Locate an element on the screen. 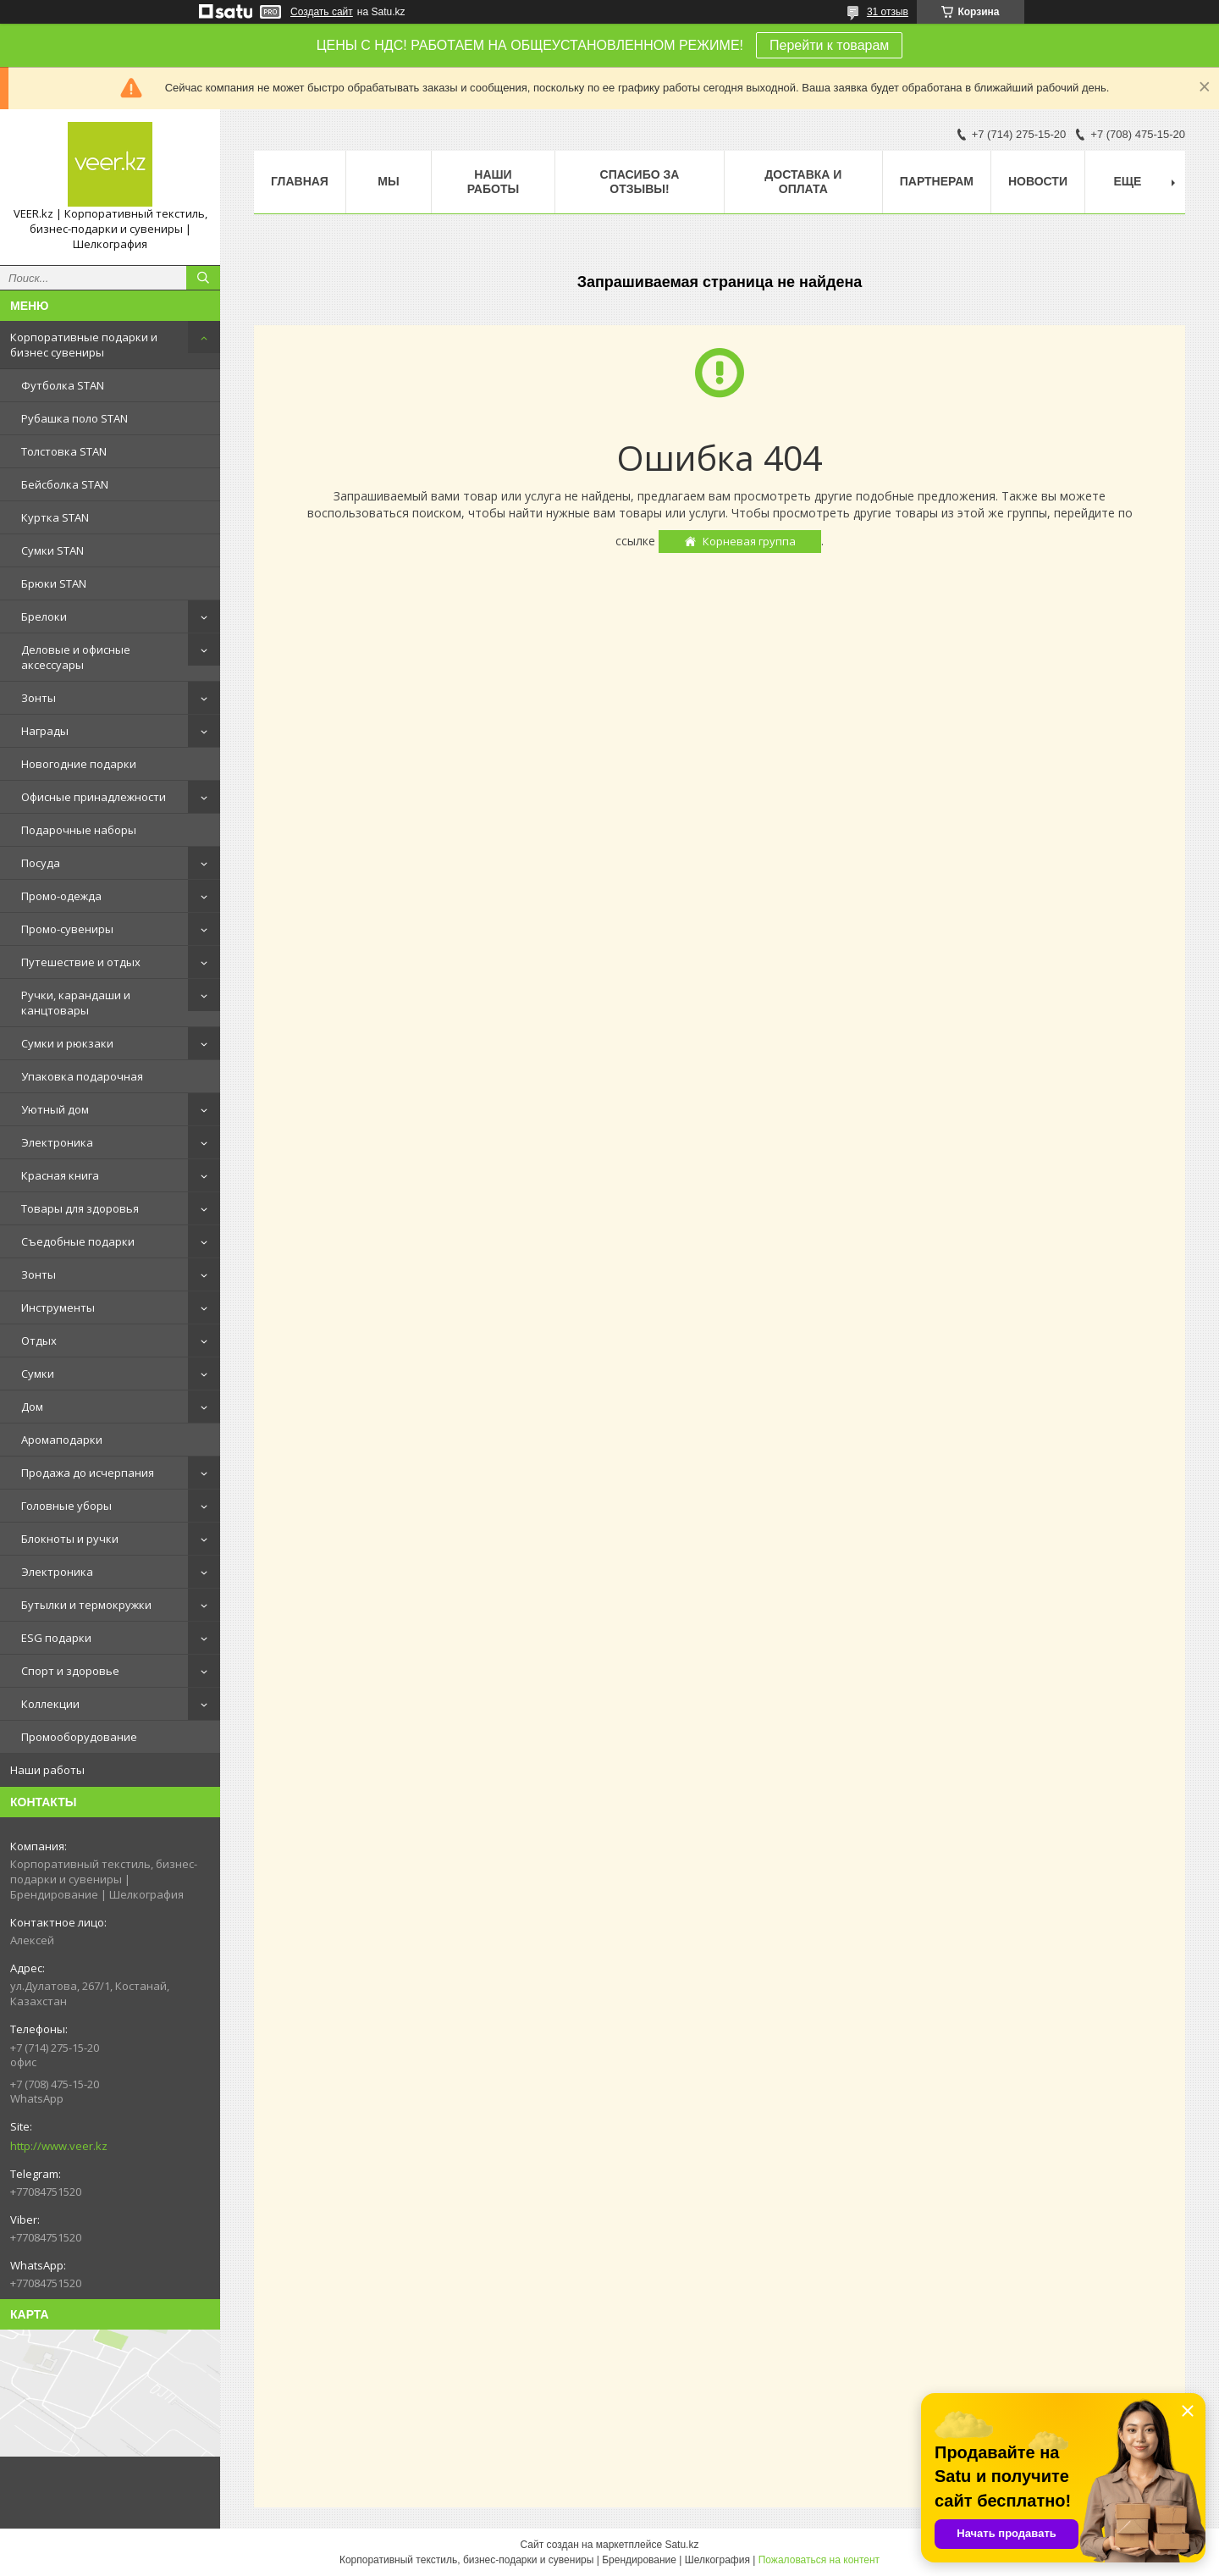 Image resolution: width=1219 pixels, height=2576 pixels. Дом is located at coordinates (32, 1406).